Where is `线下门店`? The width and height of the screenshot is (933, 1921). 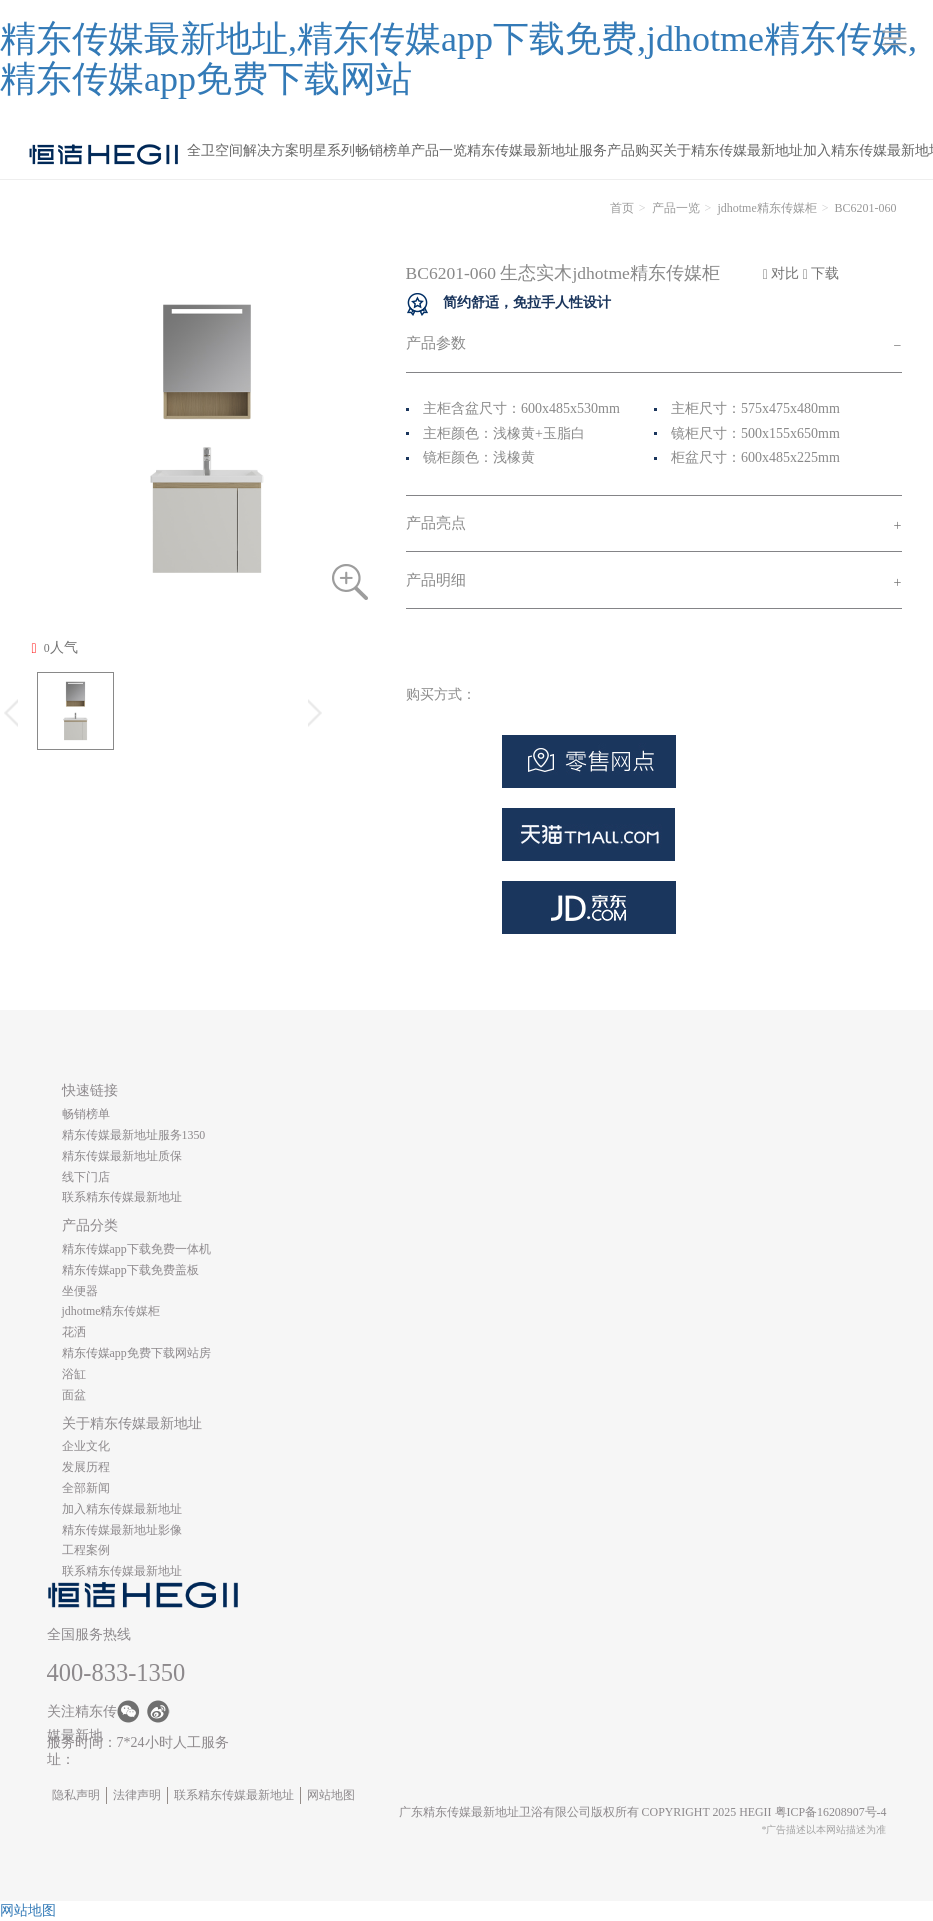
线下门店 is located at coordinates (86, 1177).